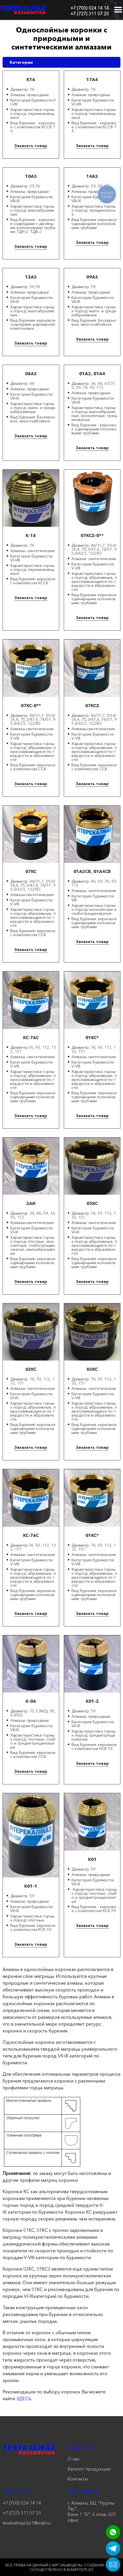 The height and width of the screenshot is (2576, 123). What do you see at coordinates (89, 13) in the screenshot?
I see `+7 (727) 311 07 25` at bounding box center [89, 13].